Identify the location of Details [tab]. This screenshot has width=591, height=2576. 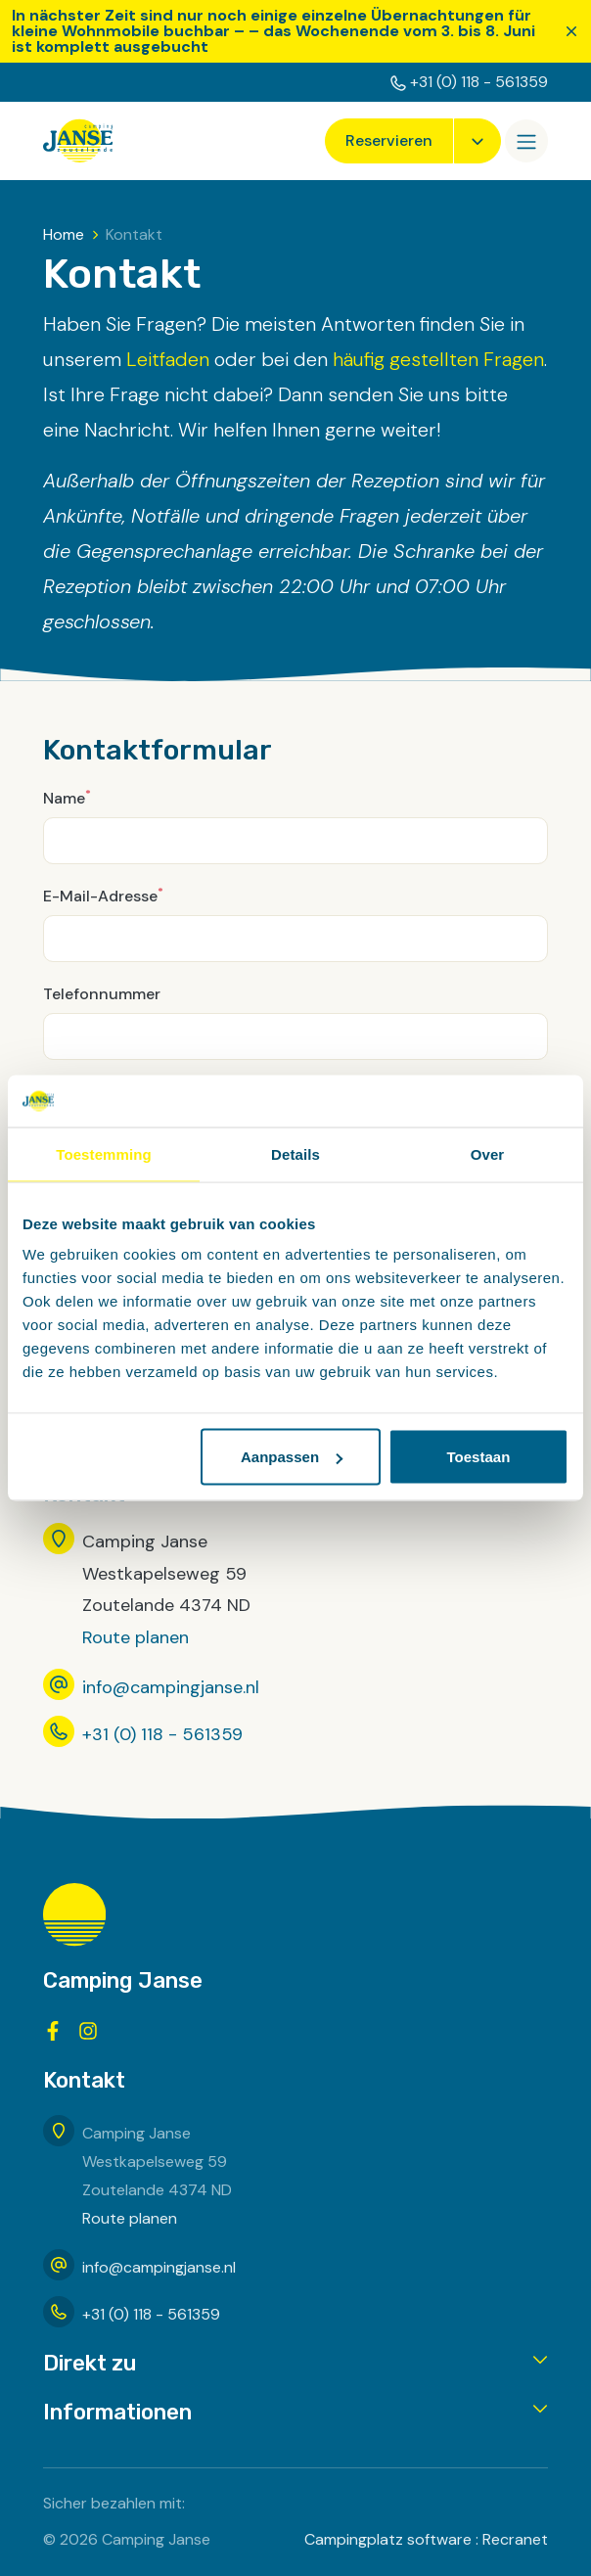
(295, 1153).